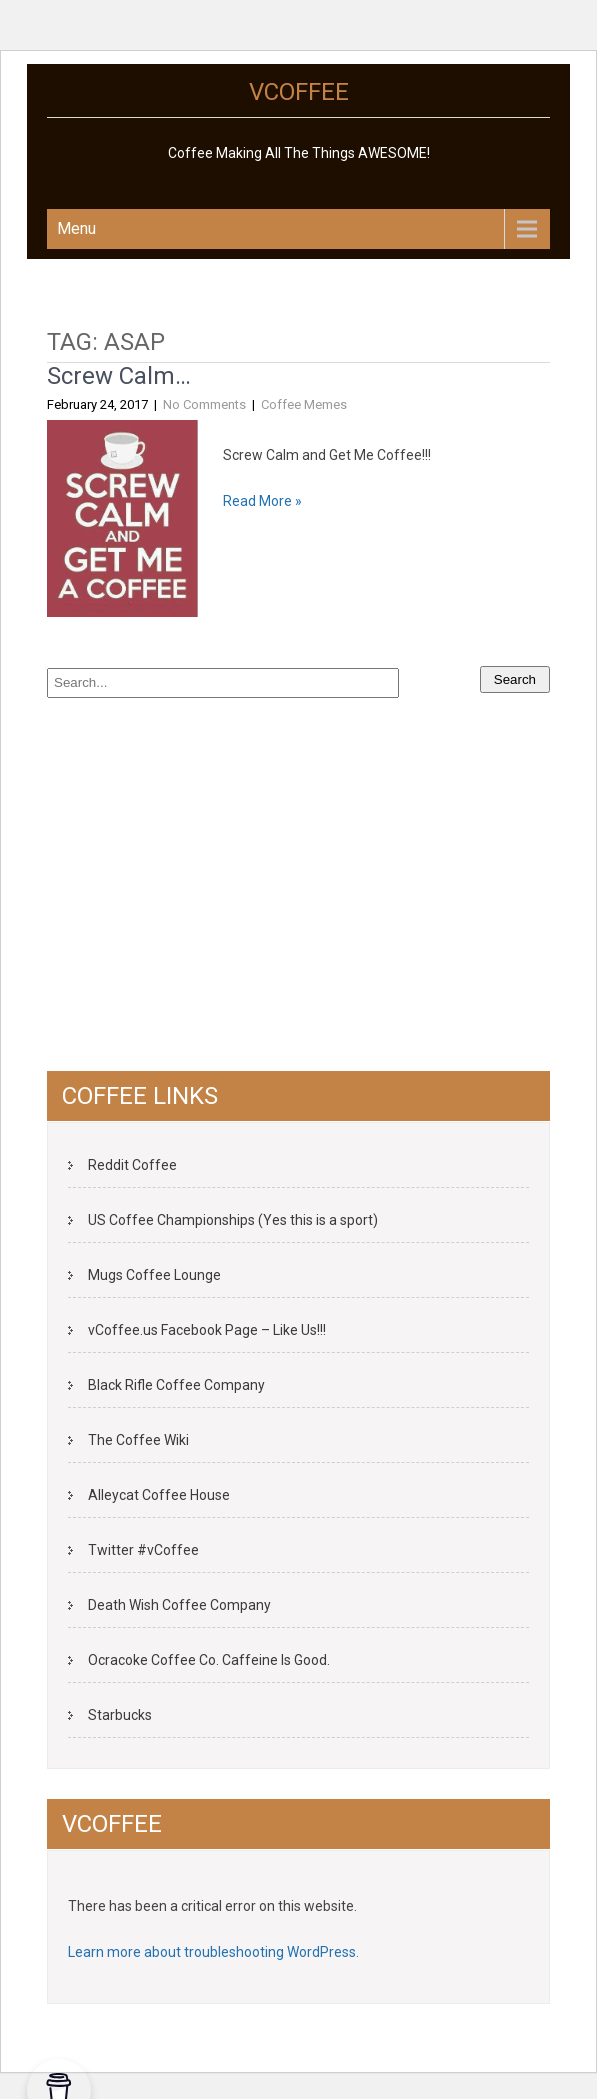 The image size is (597, 2099). Describe the element at coordinates (120, 1715) in the screenshot. I see `Starbucks` at that location.